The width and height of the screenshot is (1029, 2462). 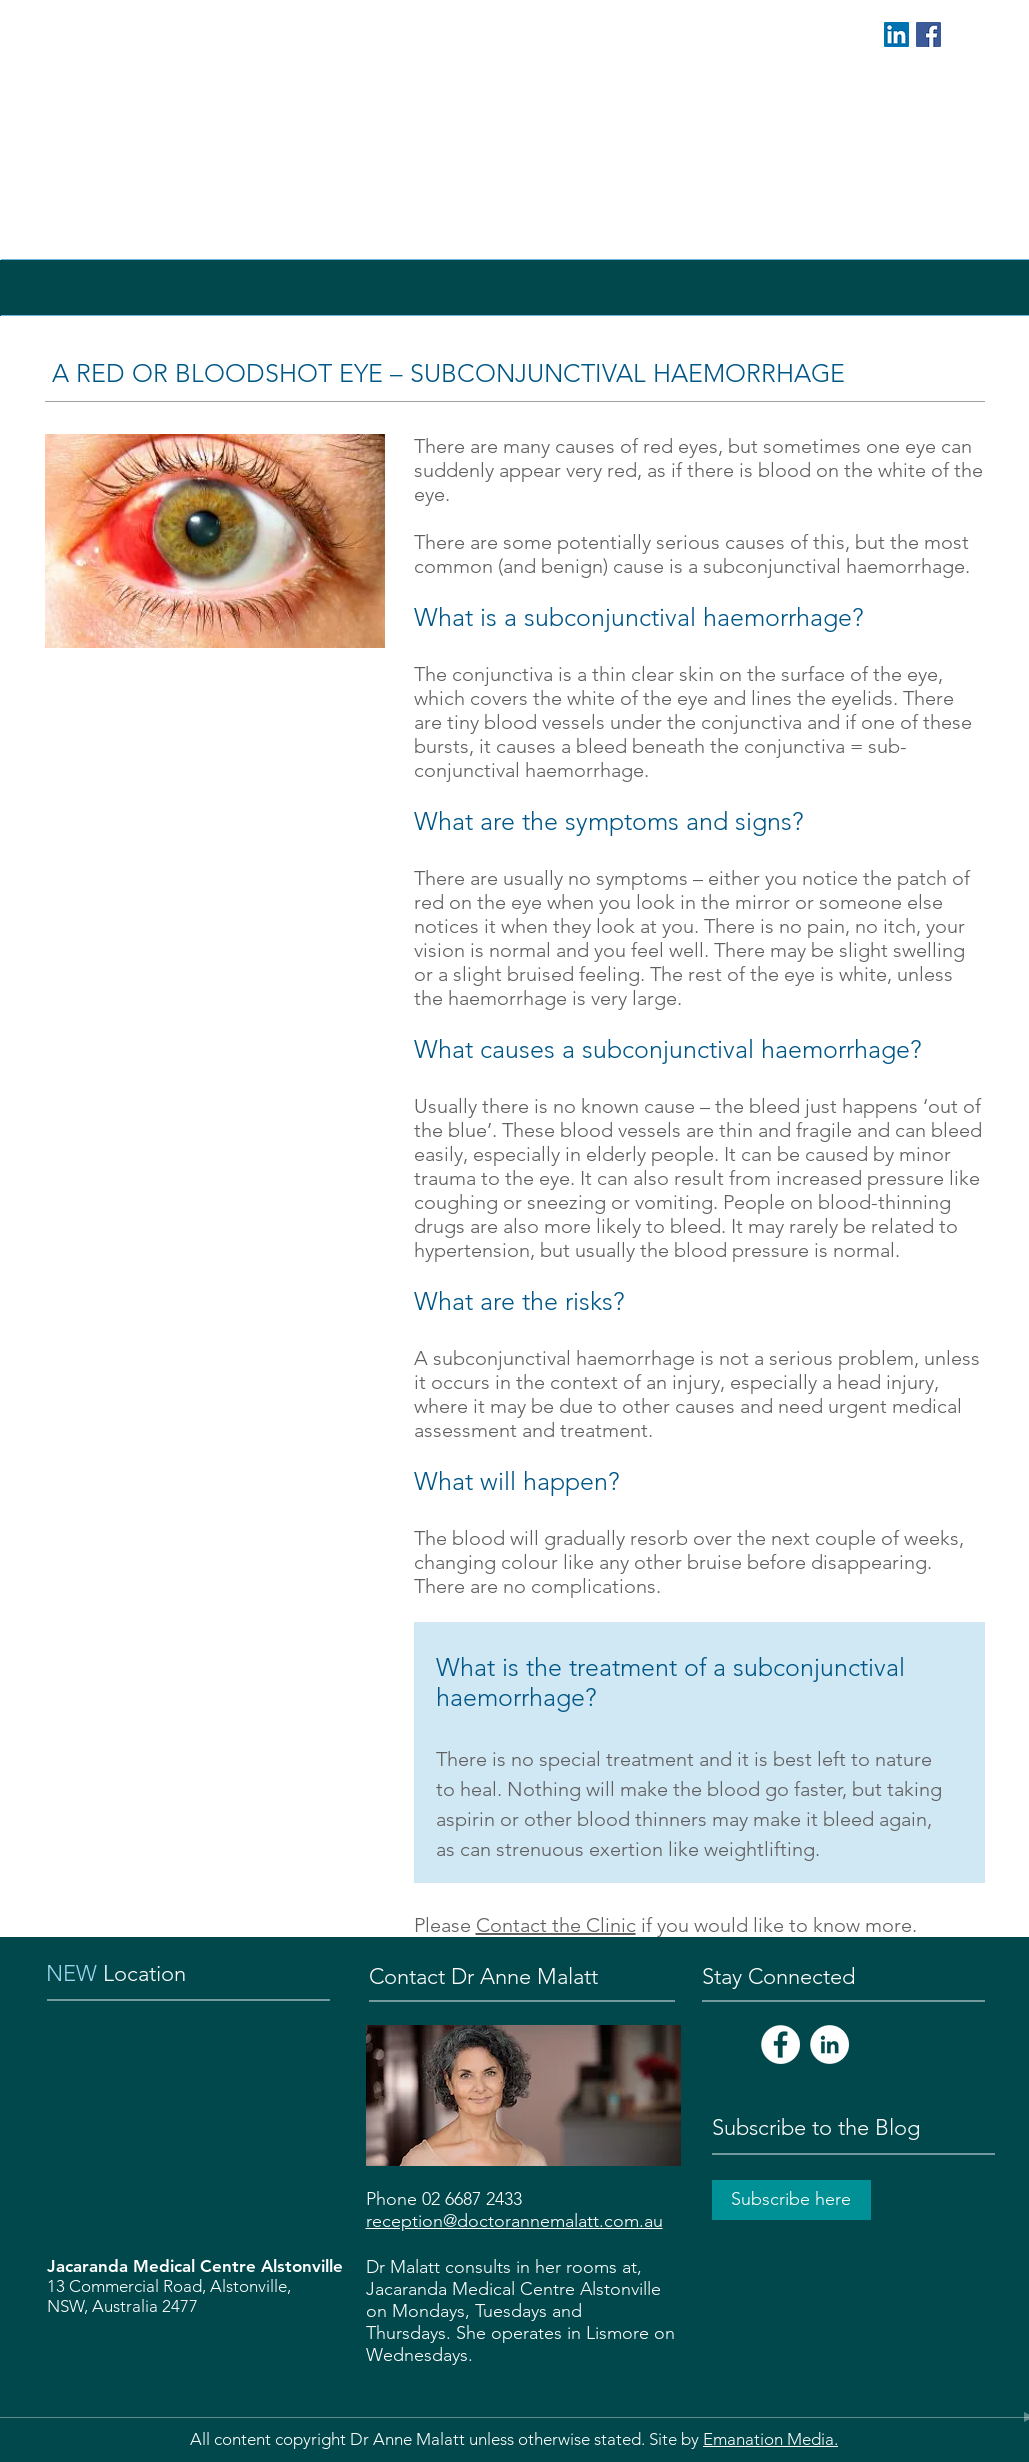 What do you see at coordinates (556, 1925) in the screenshot?
I see `Contact the Clinic` at bounding box center [556, 1925].